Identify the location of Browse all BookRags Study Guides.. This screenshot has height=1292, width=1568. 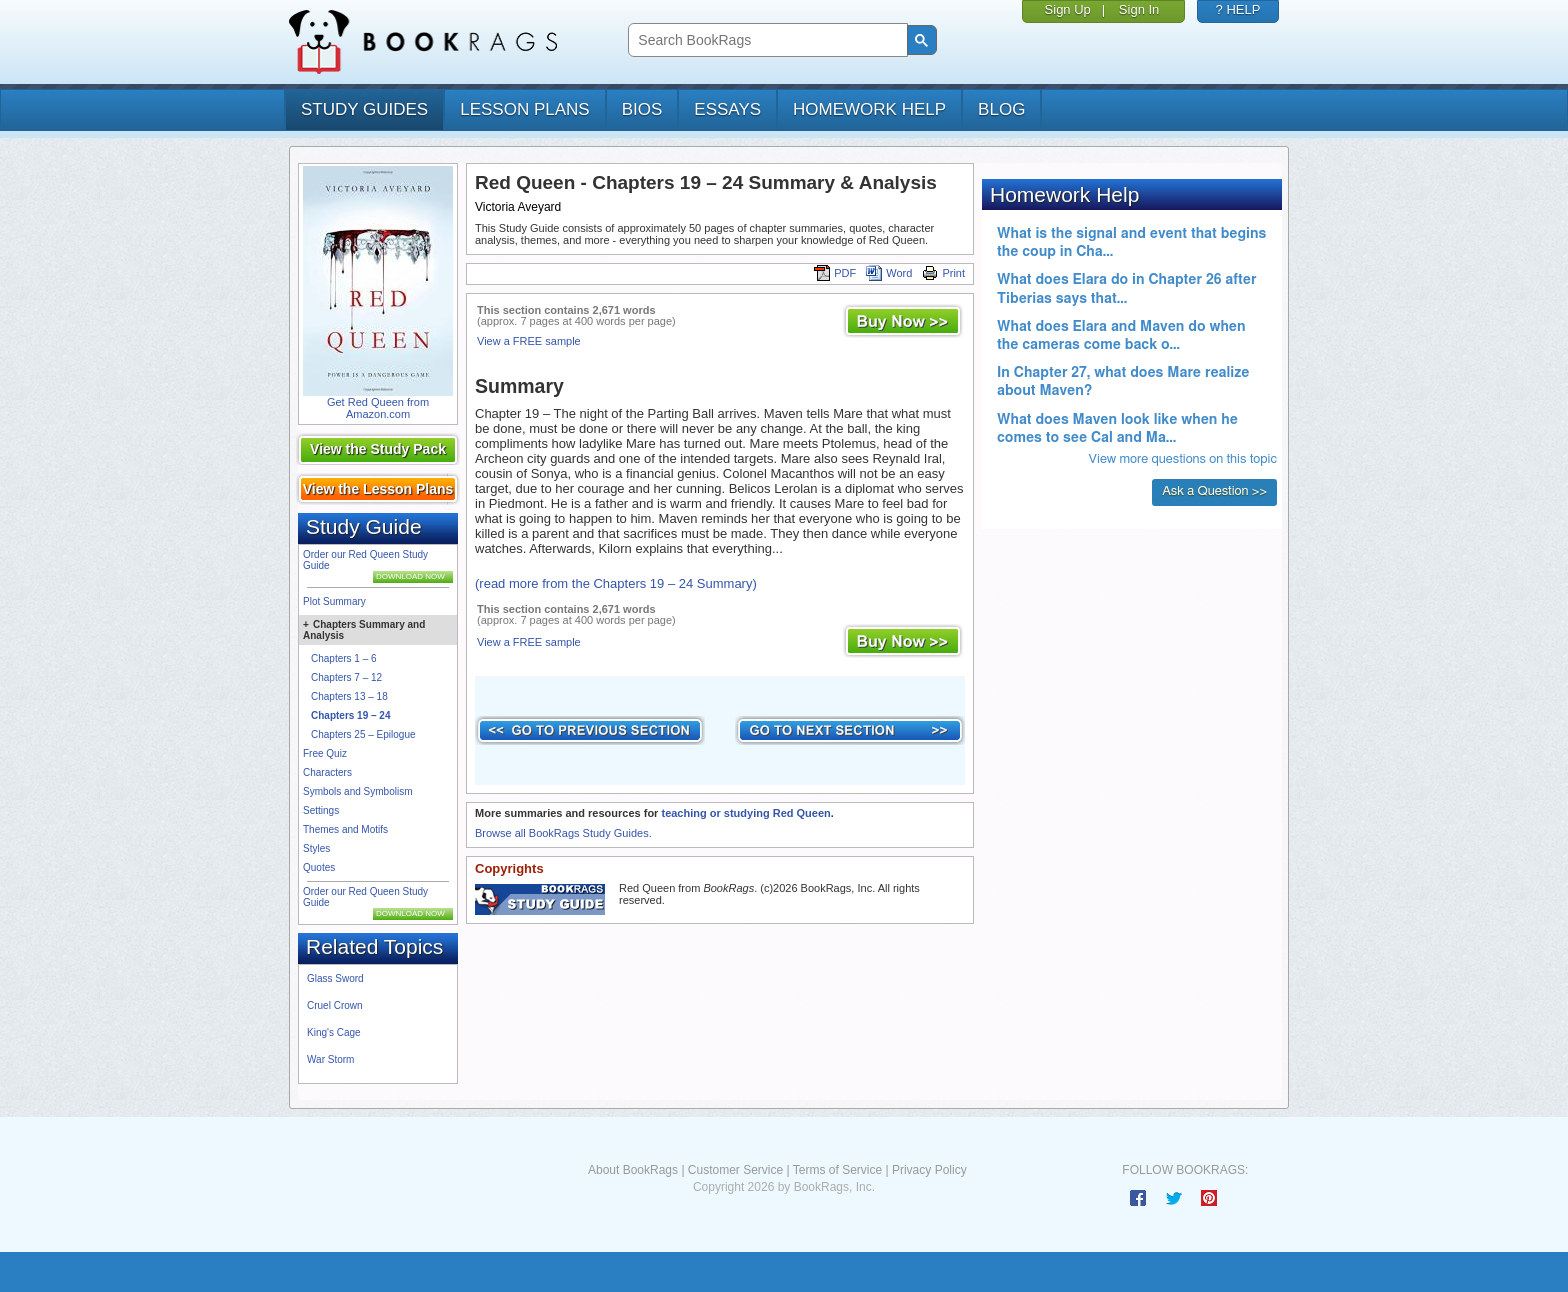
(563, 833).